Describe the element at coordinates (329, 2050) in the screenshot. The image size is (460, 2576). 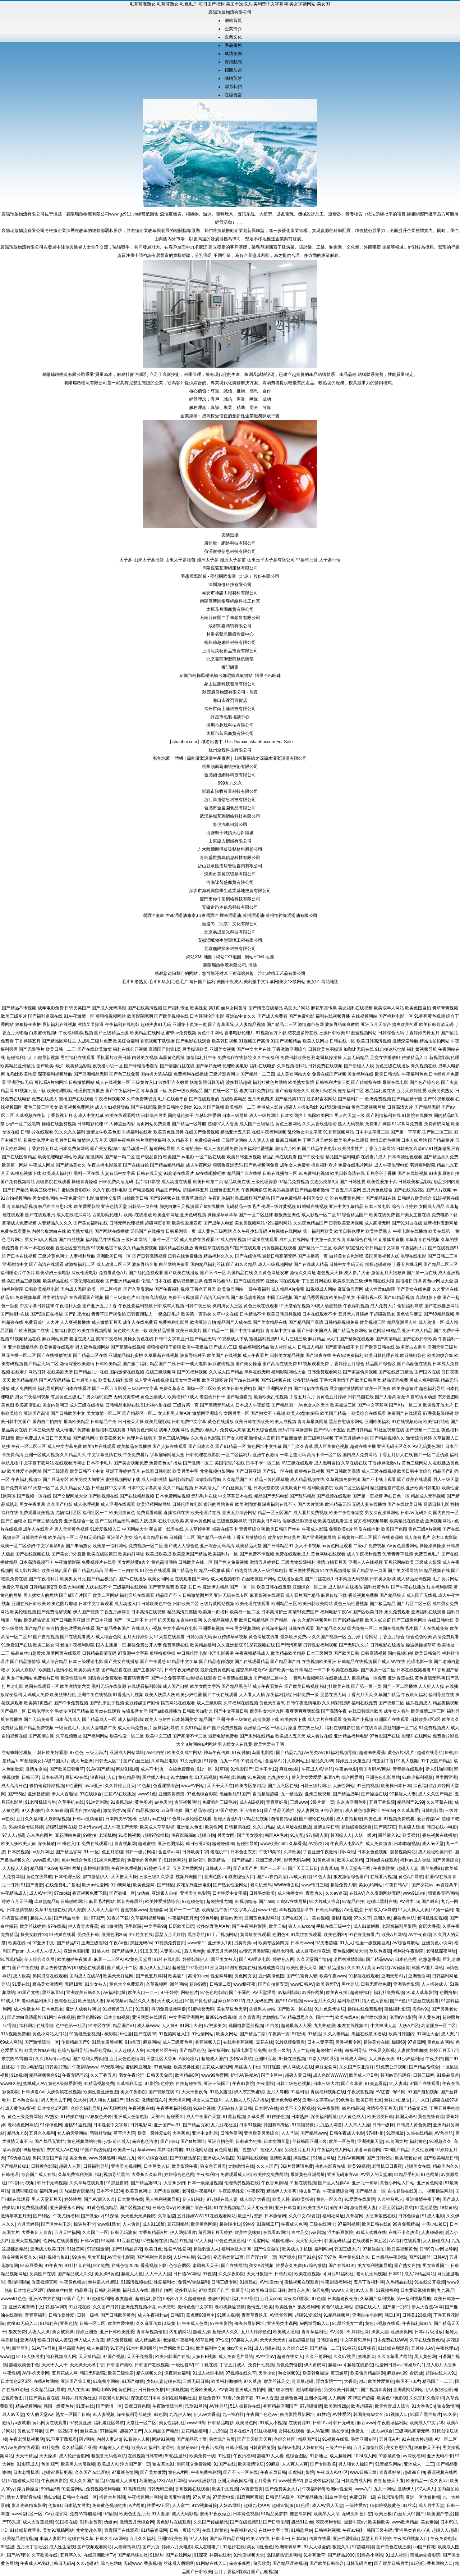
I see `超碰地址在线` at that location.